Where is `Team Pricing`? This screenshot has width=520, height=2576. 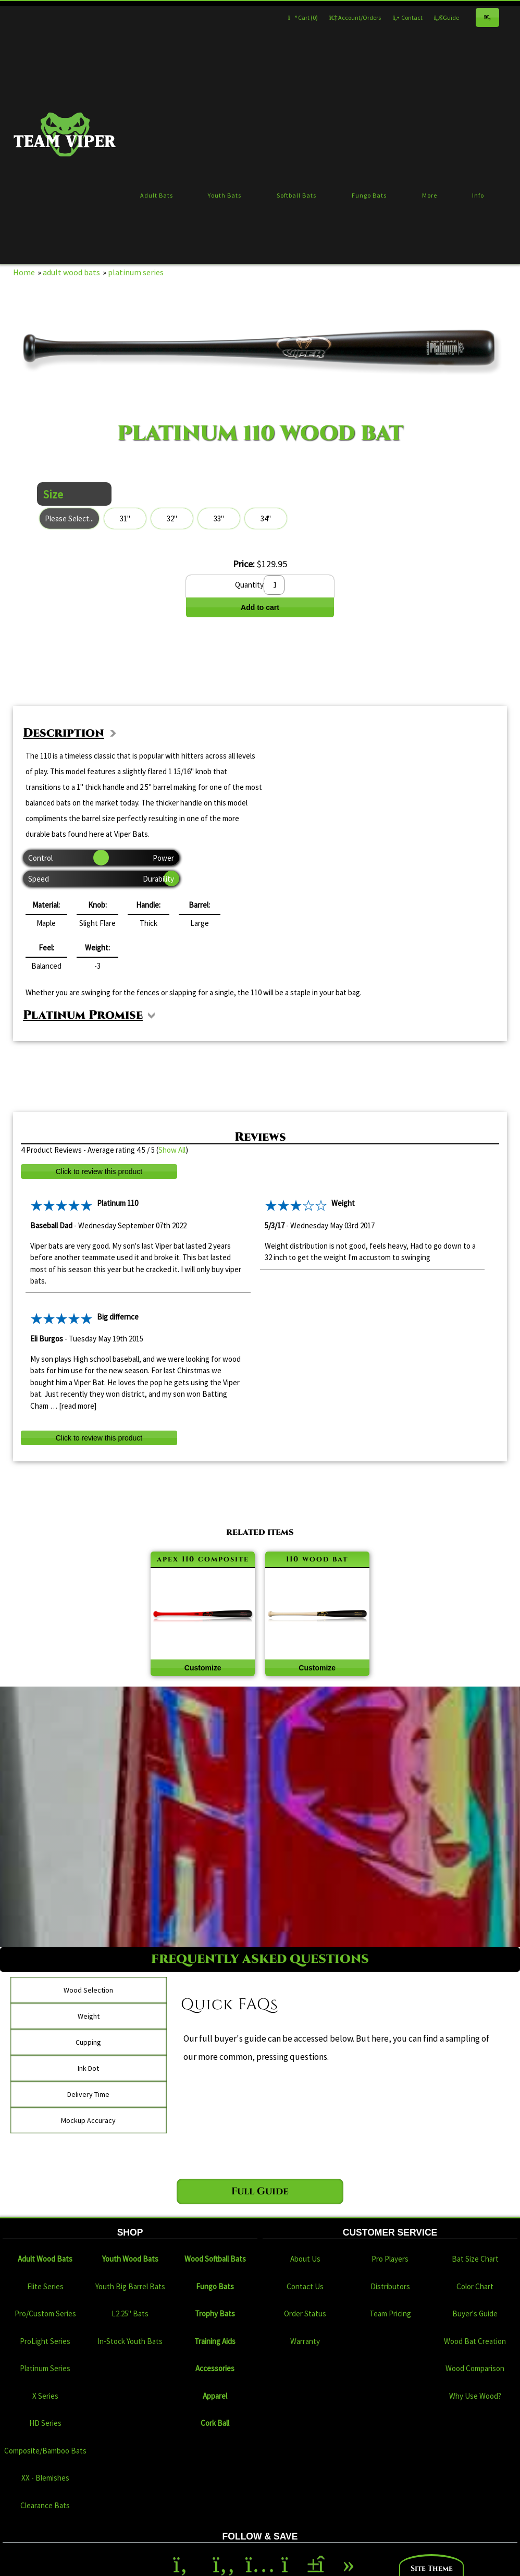 Team Pricing is located at coordinates (390, 2313).